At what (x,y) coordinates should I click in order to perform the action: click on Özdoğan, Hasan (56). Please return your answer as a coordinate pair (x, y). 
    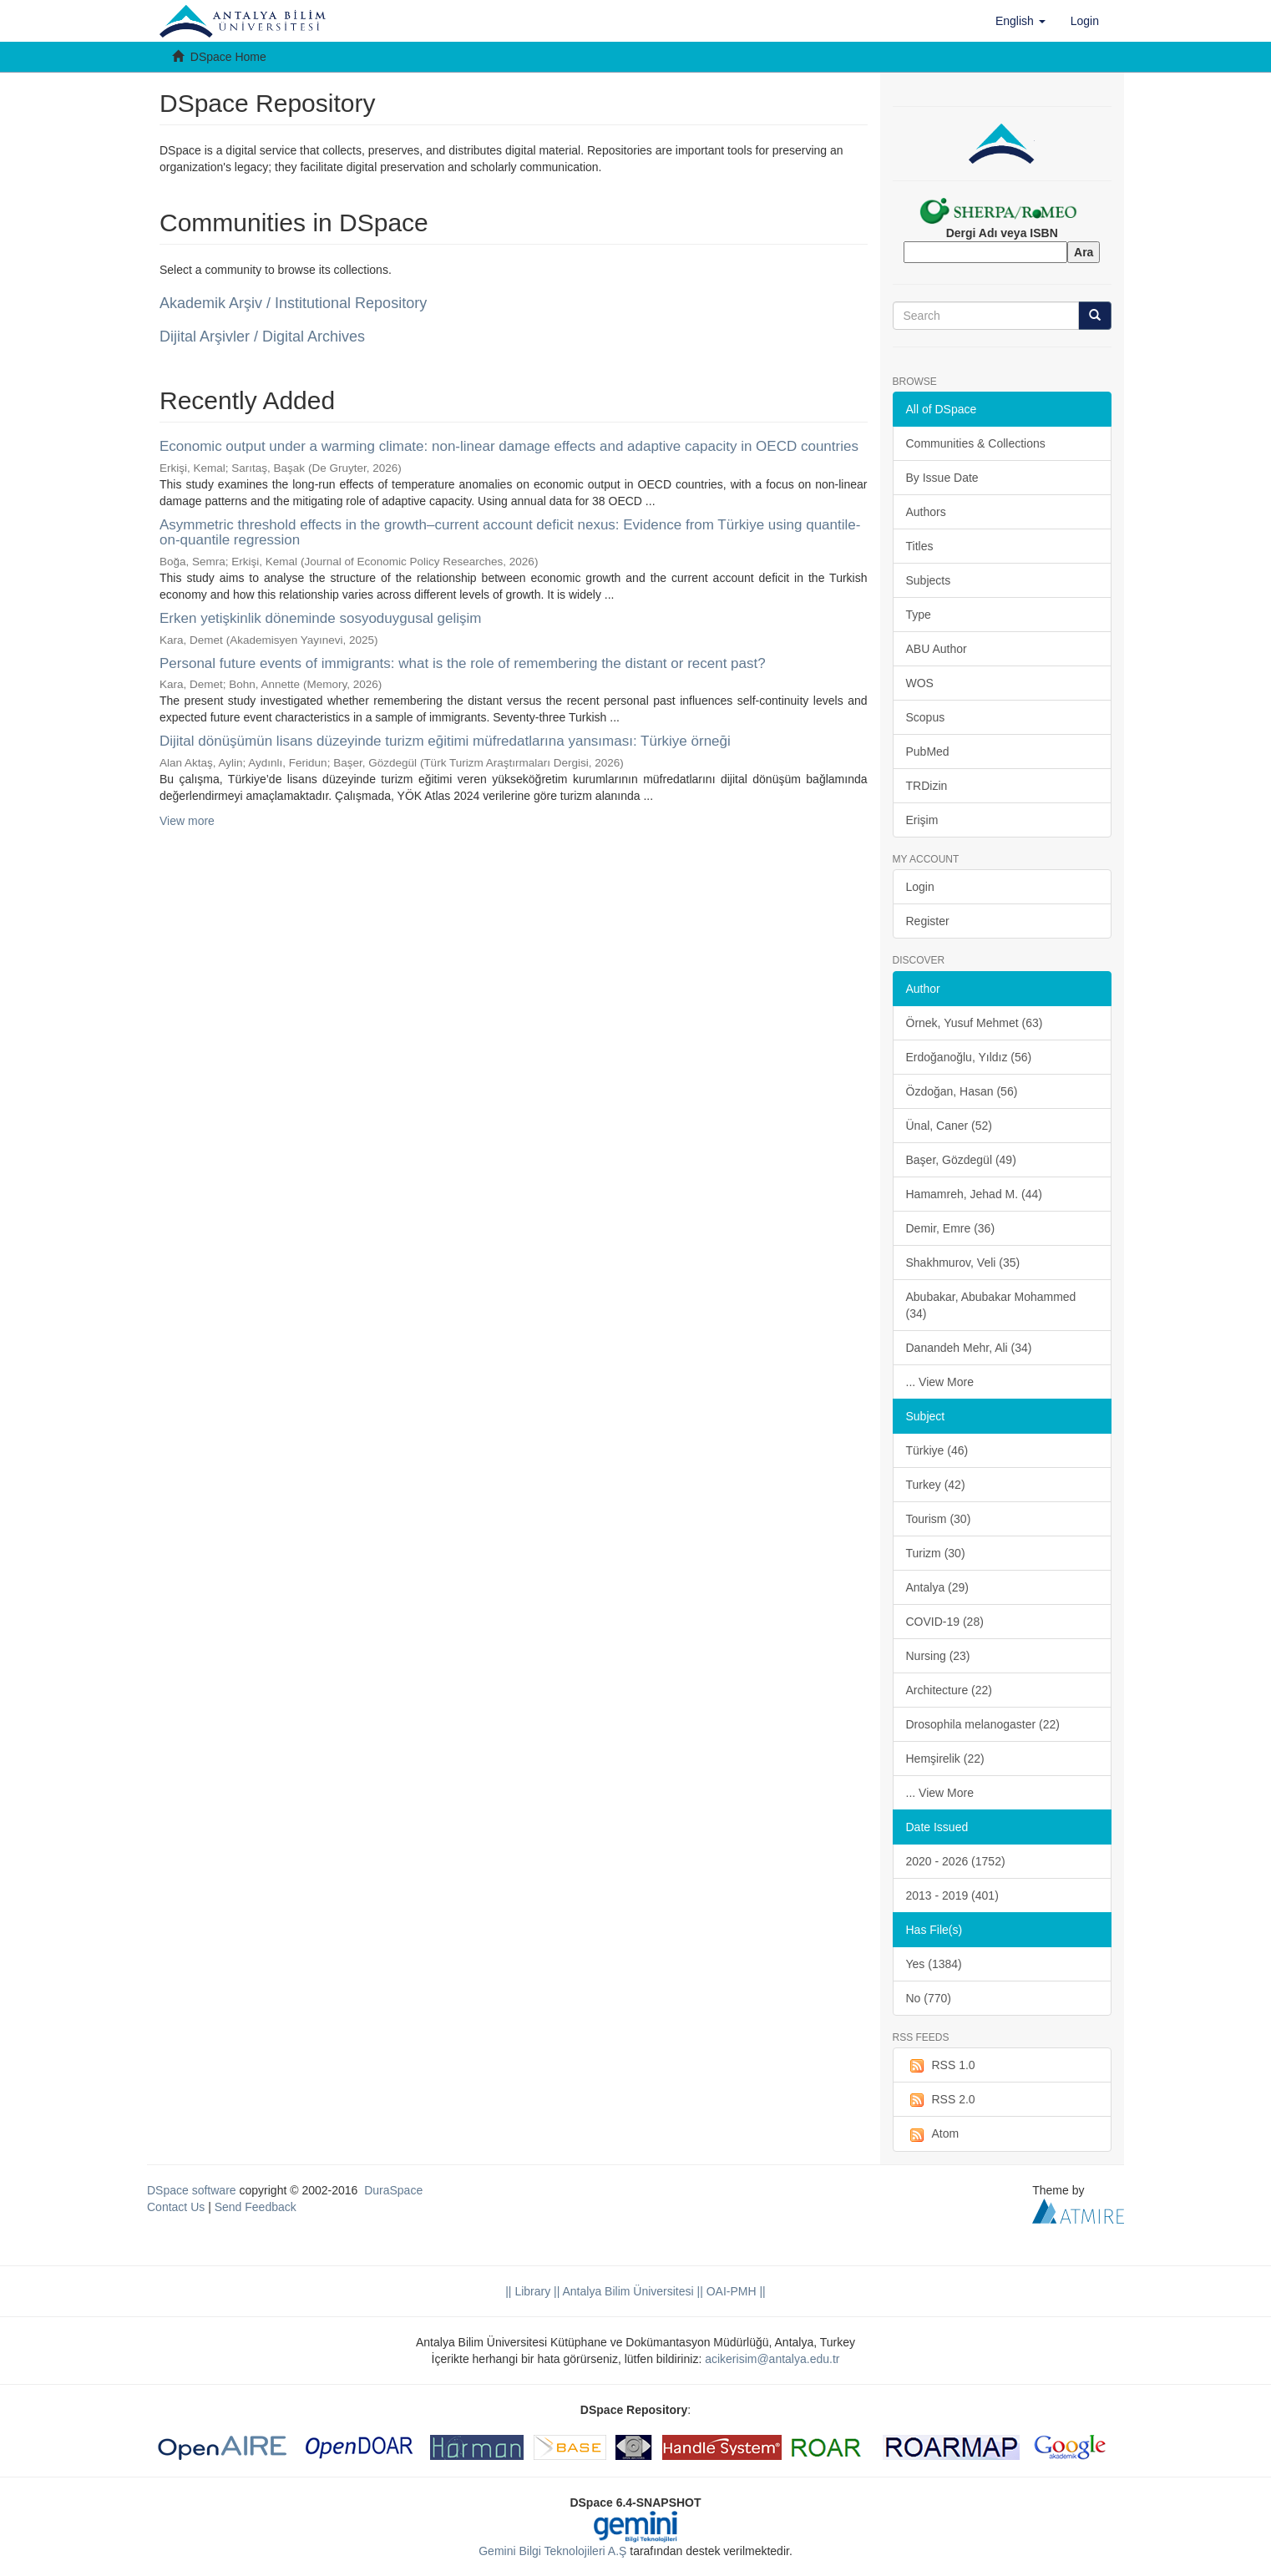
    Looking at the image, I should click on (962, 1091).